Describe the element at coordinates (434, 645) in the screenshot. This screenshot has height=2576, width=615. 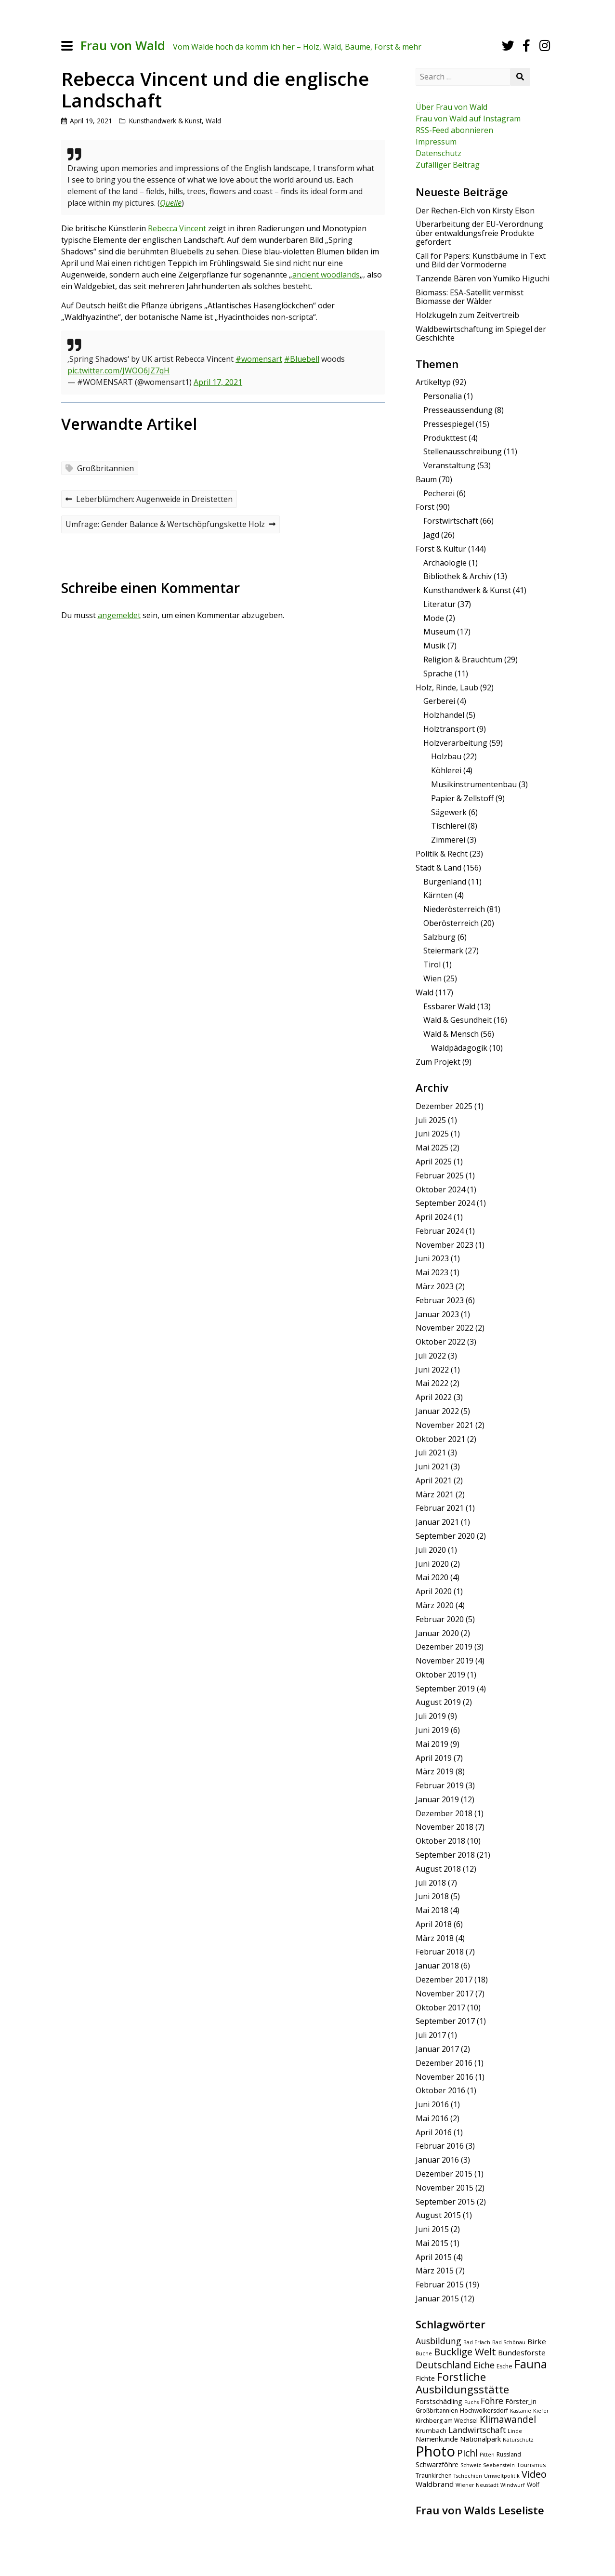
I see `Musik` at that location.